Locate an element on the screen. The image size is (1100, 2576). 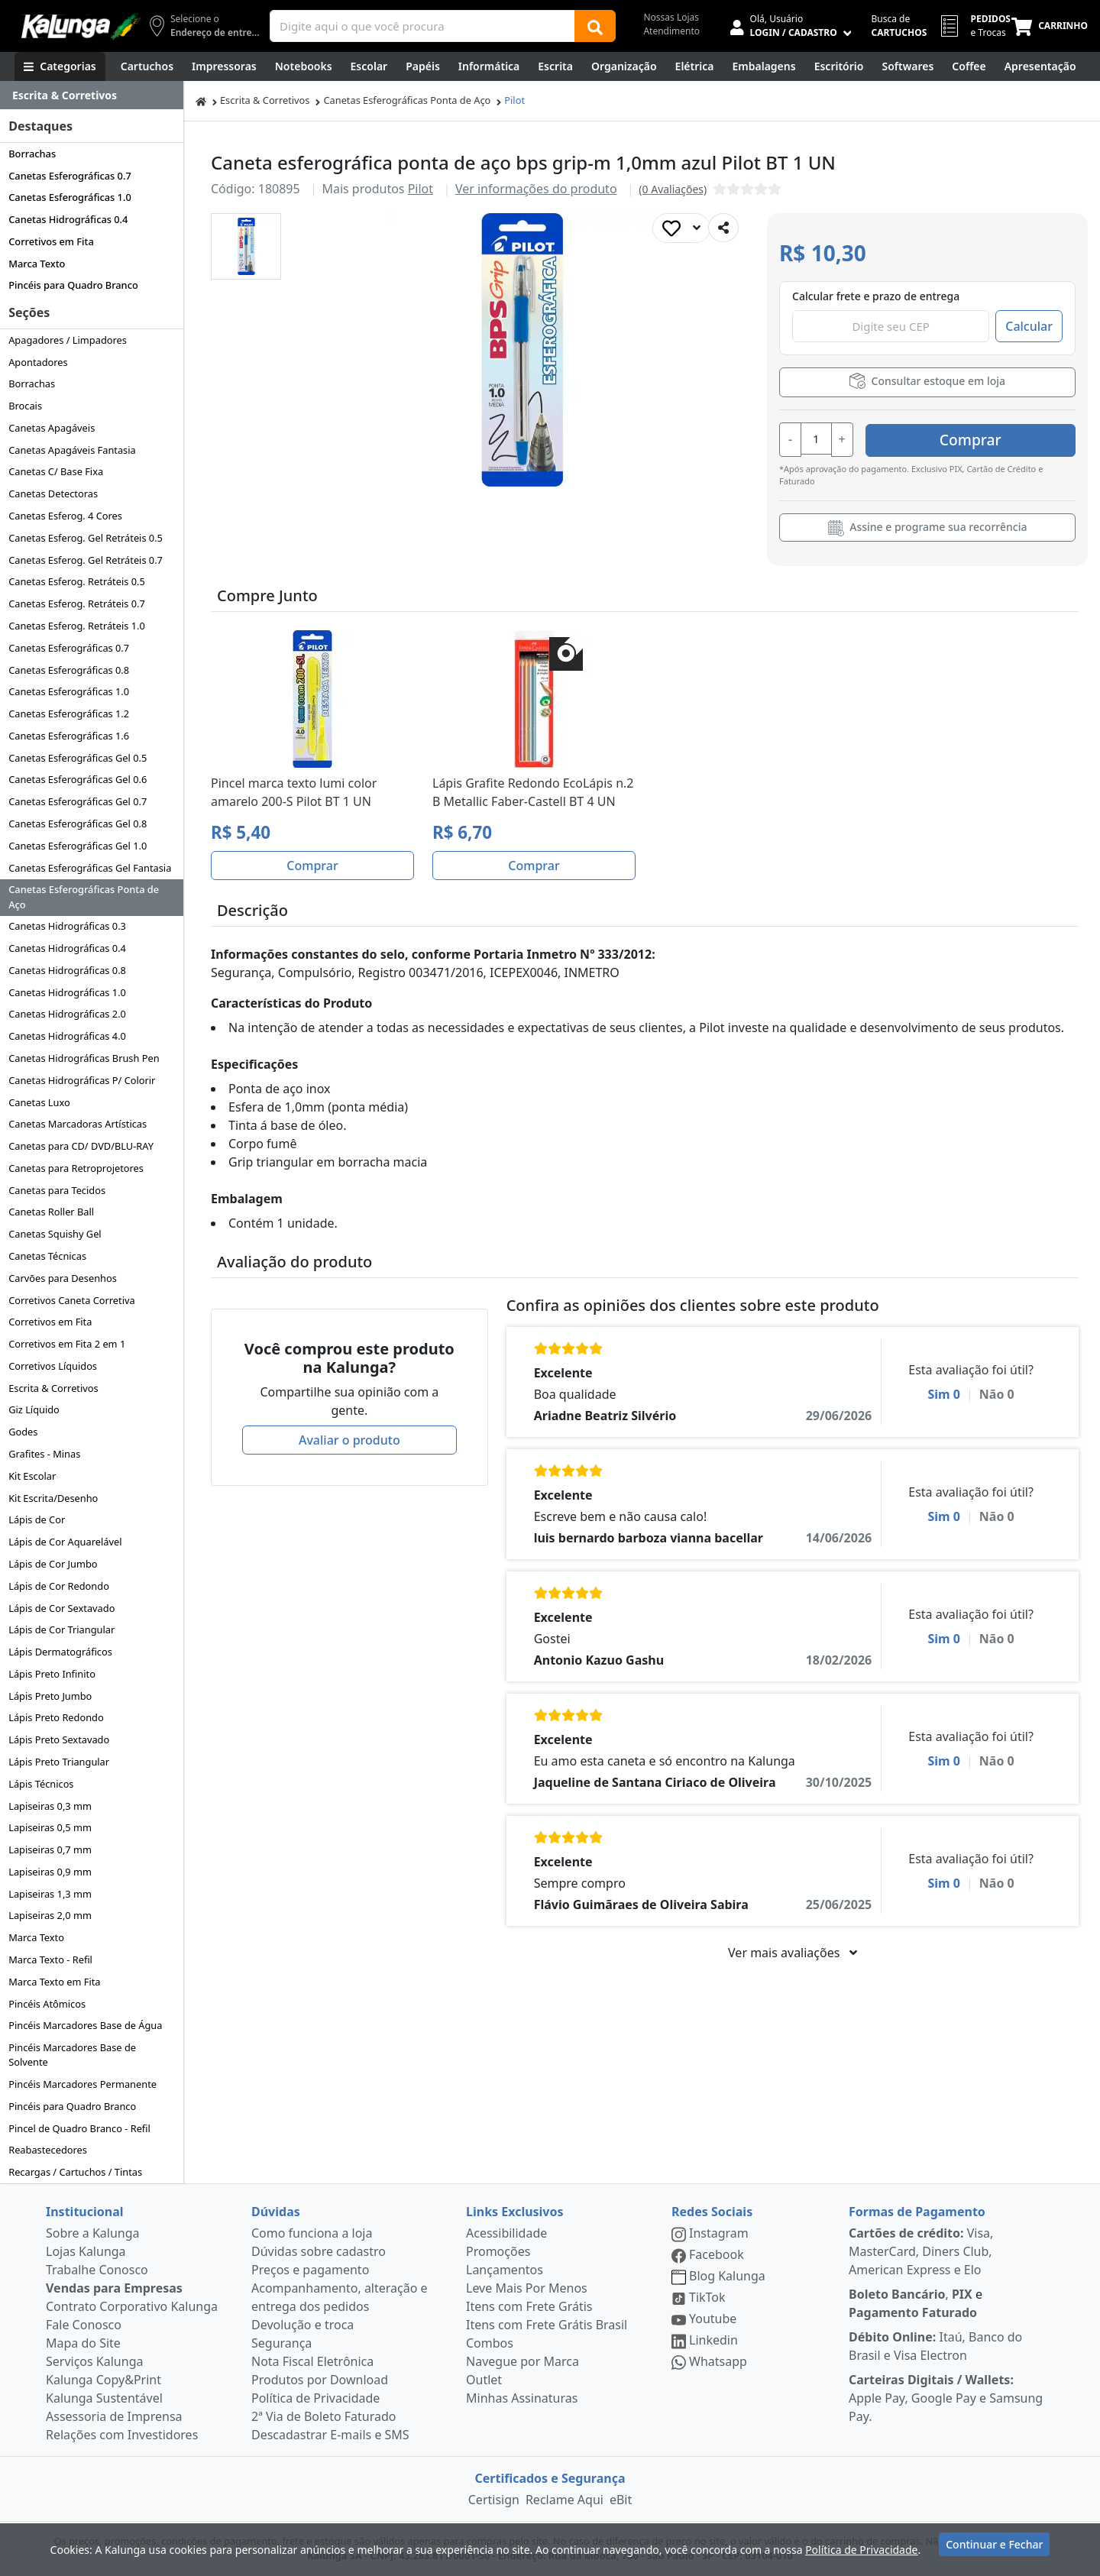
Canetas Esferográficas 0.7 is located at coordinates (69, 176).